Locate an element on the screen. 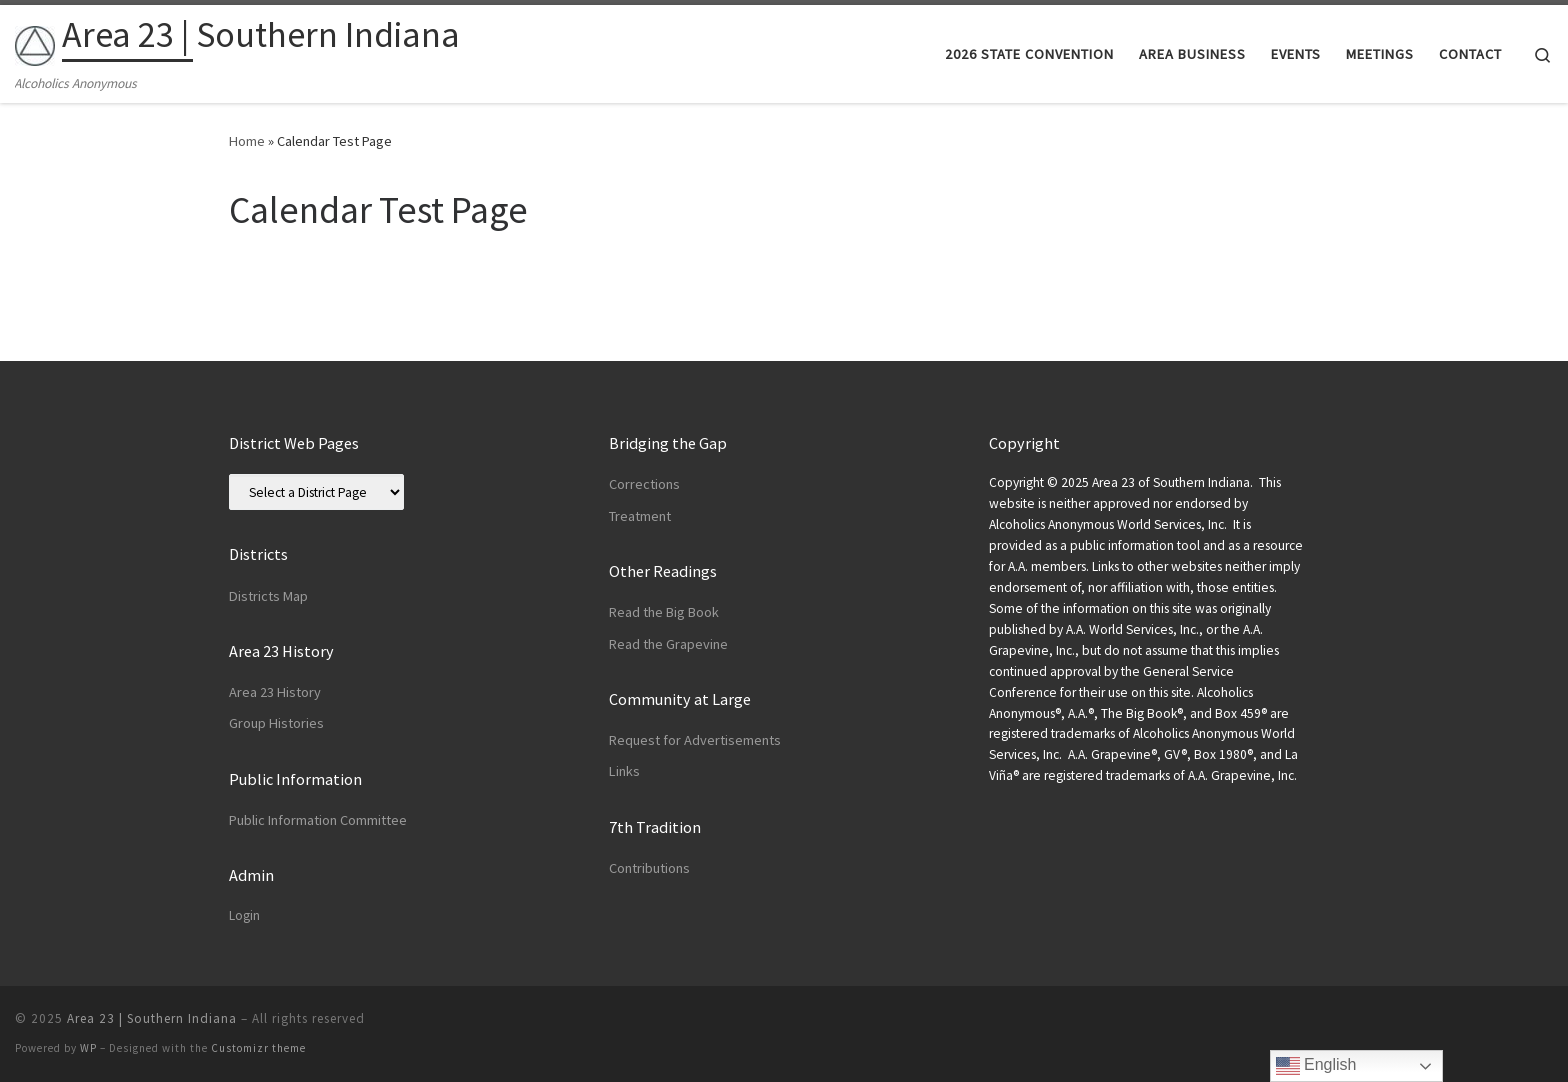 The width and height of the screenshot is (1568, 1082). Area 23 | Southern Indiana is located at coordinates (152, 1018).